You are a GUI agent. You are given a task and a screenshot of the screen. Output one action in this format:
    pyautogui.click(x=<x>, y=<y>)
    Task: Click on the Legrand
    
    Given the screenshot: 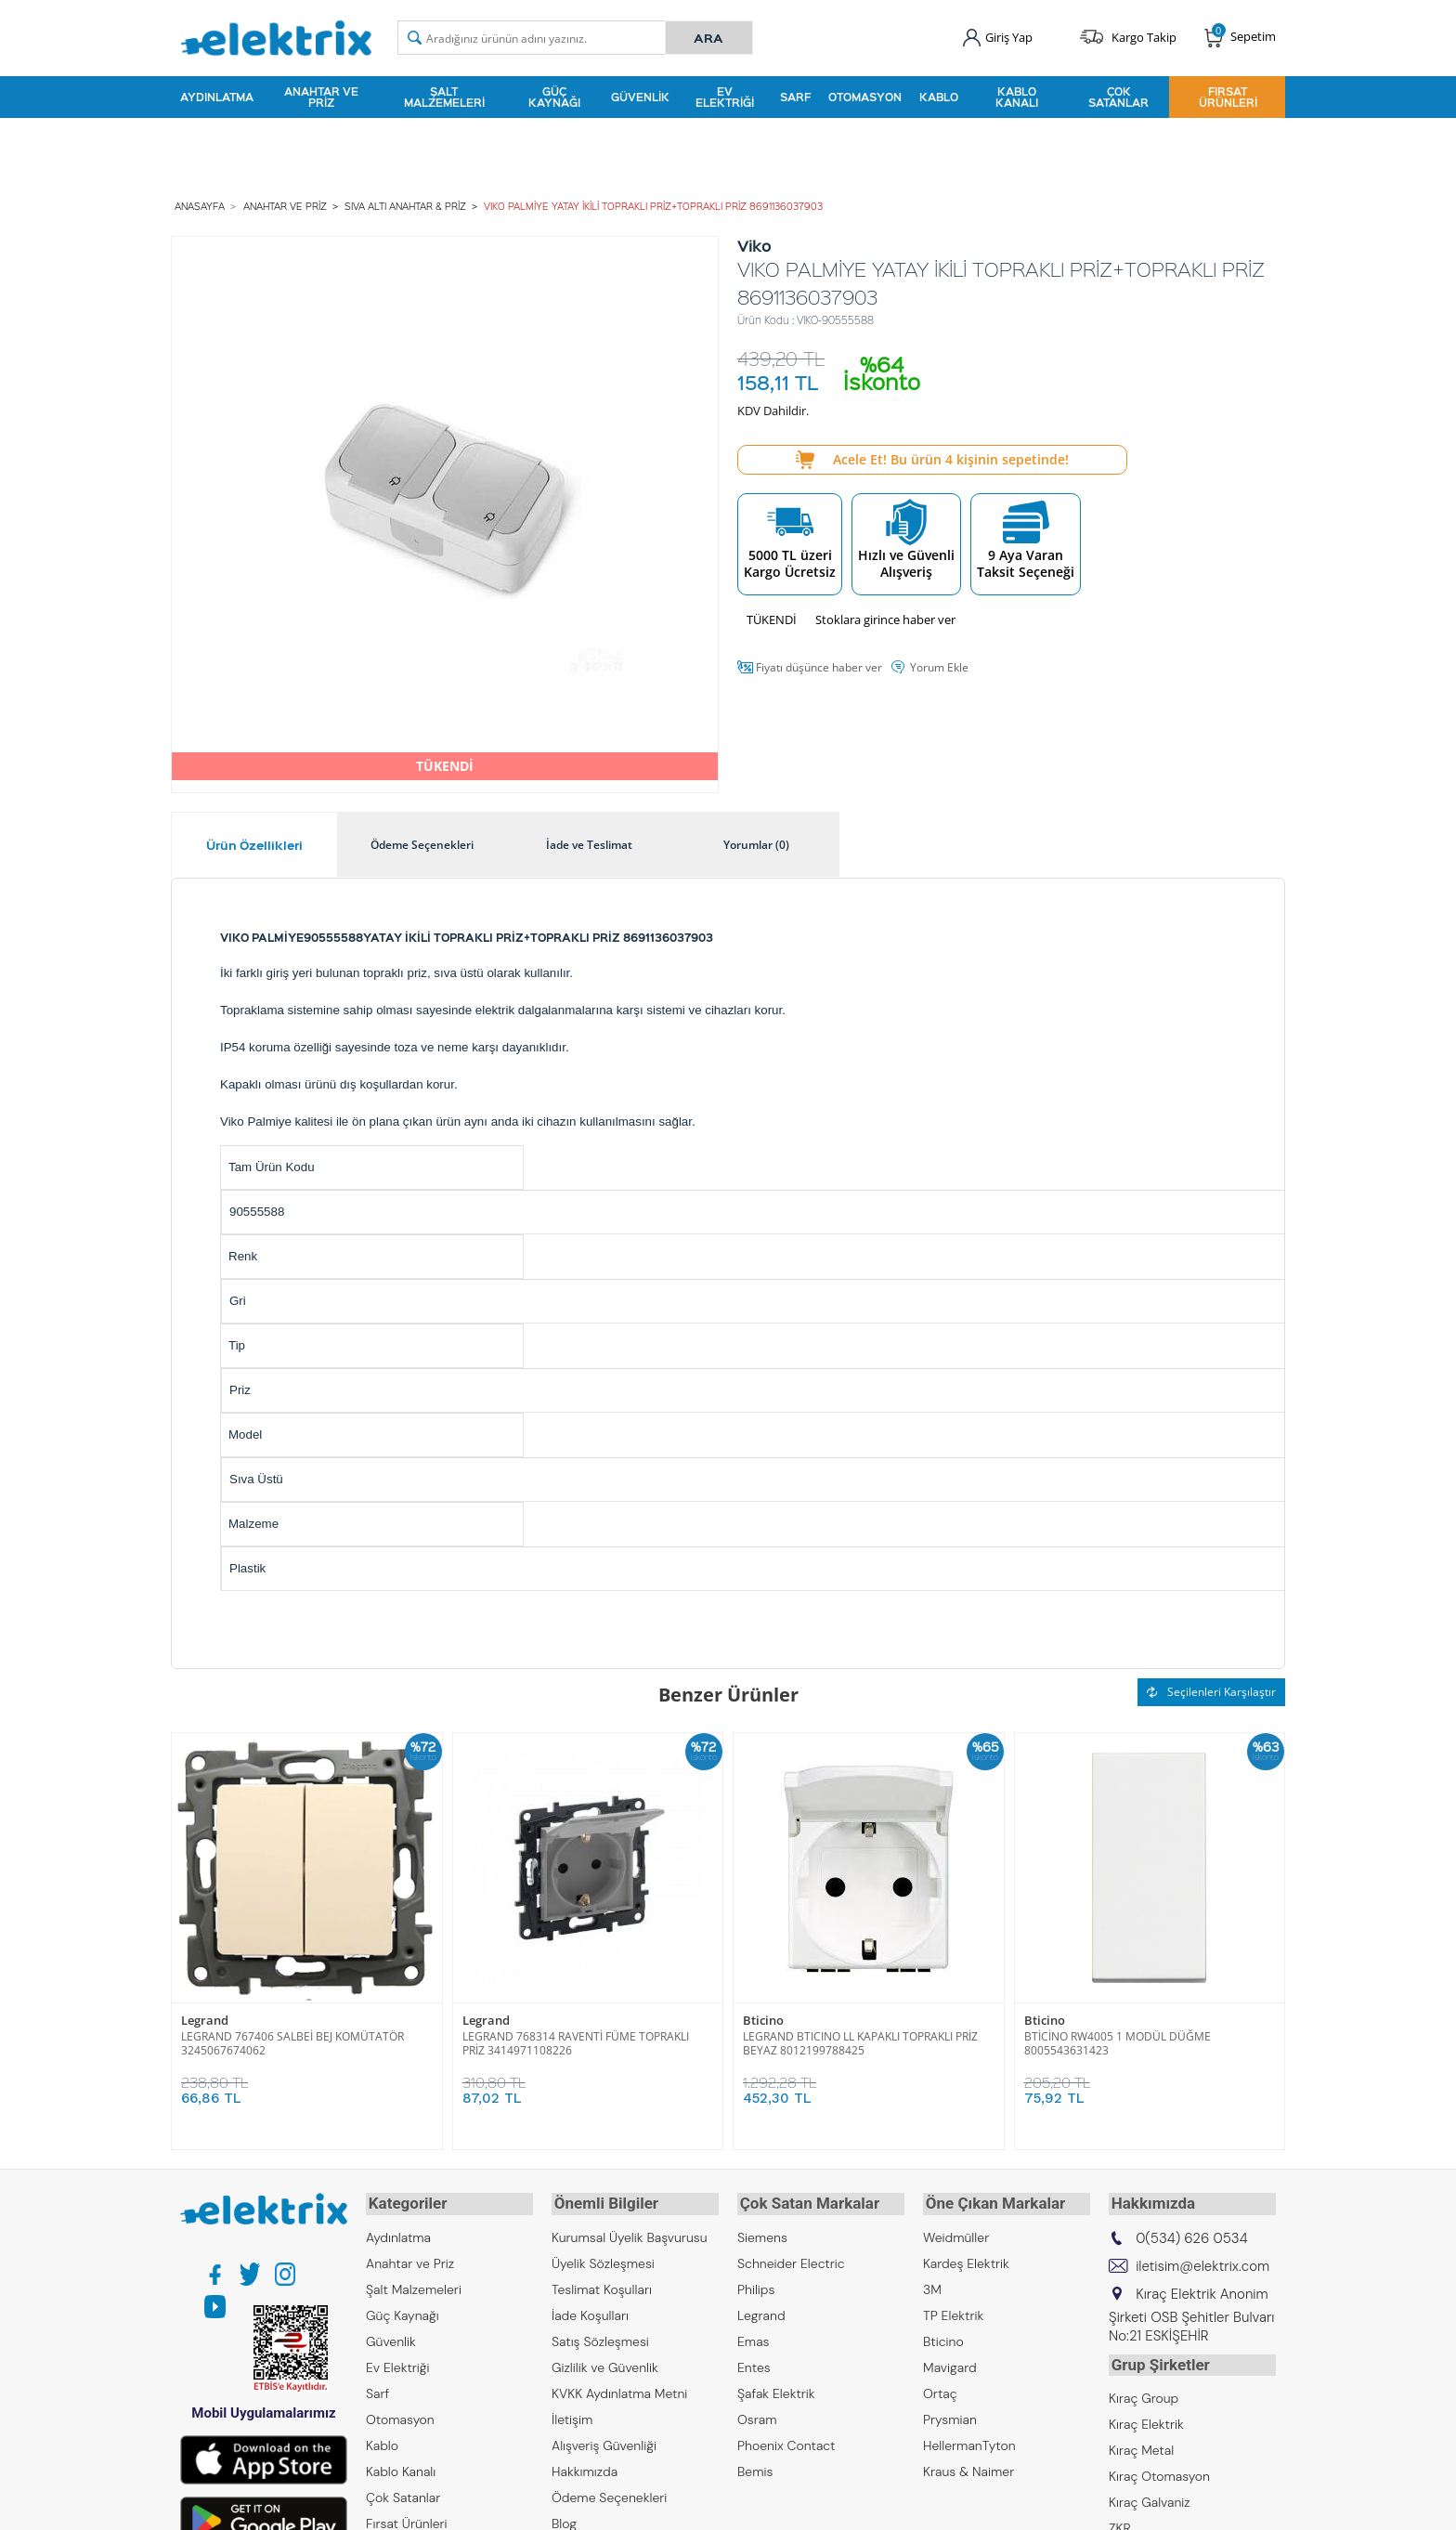 What is the action you would take?
    pyautogui.click(x=204, y=2019)
    